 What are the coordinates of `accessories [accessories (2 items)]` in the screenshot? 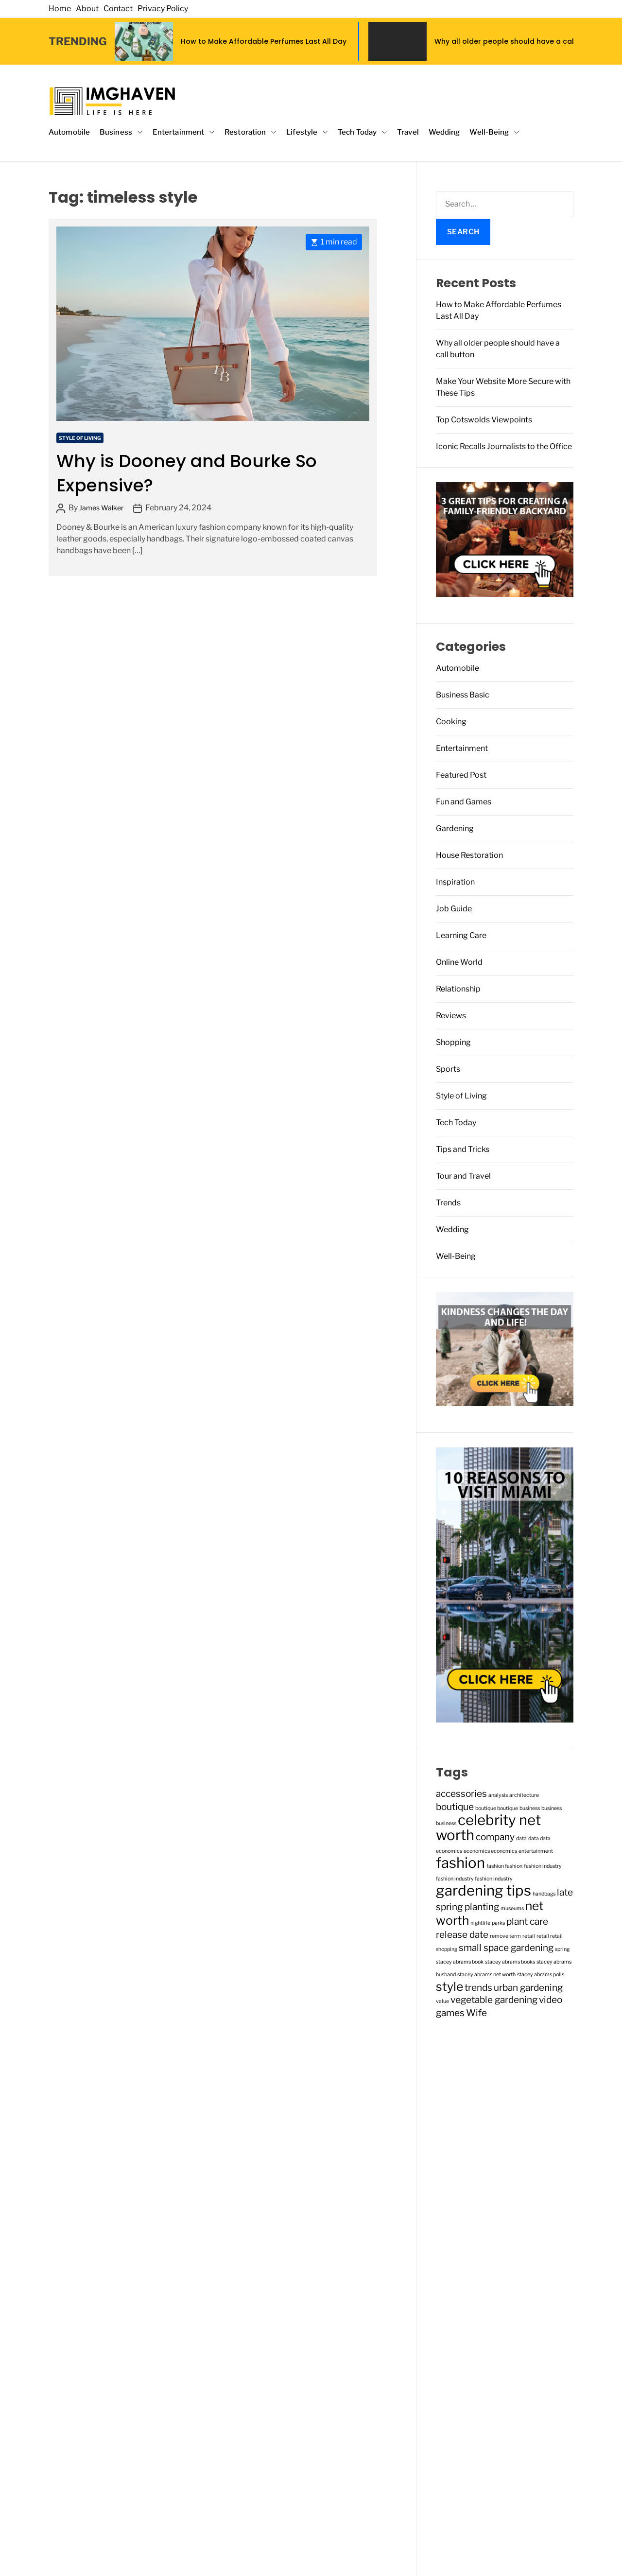 It's located at (461, 1793).